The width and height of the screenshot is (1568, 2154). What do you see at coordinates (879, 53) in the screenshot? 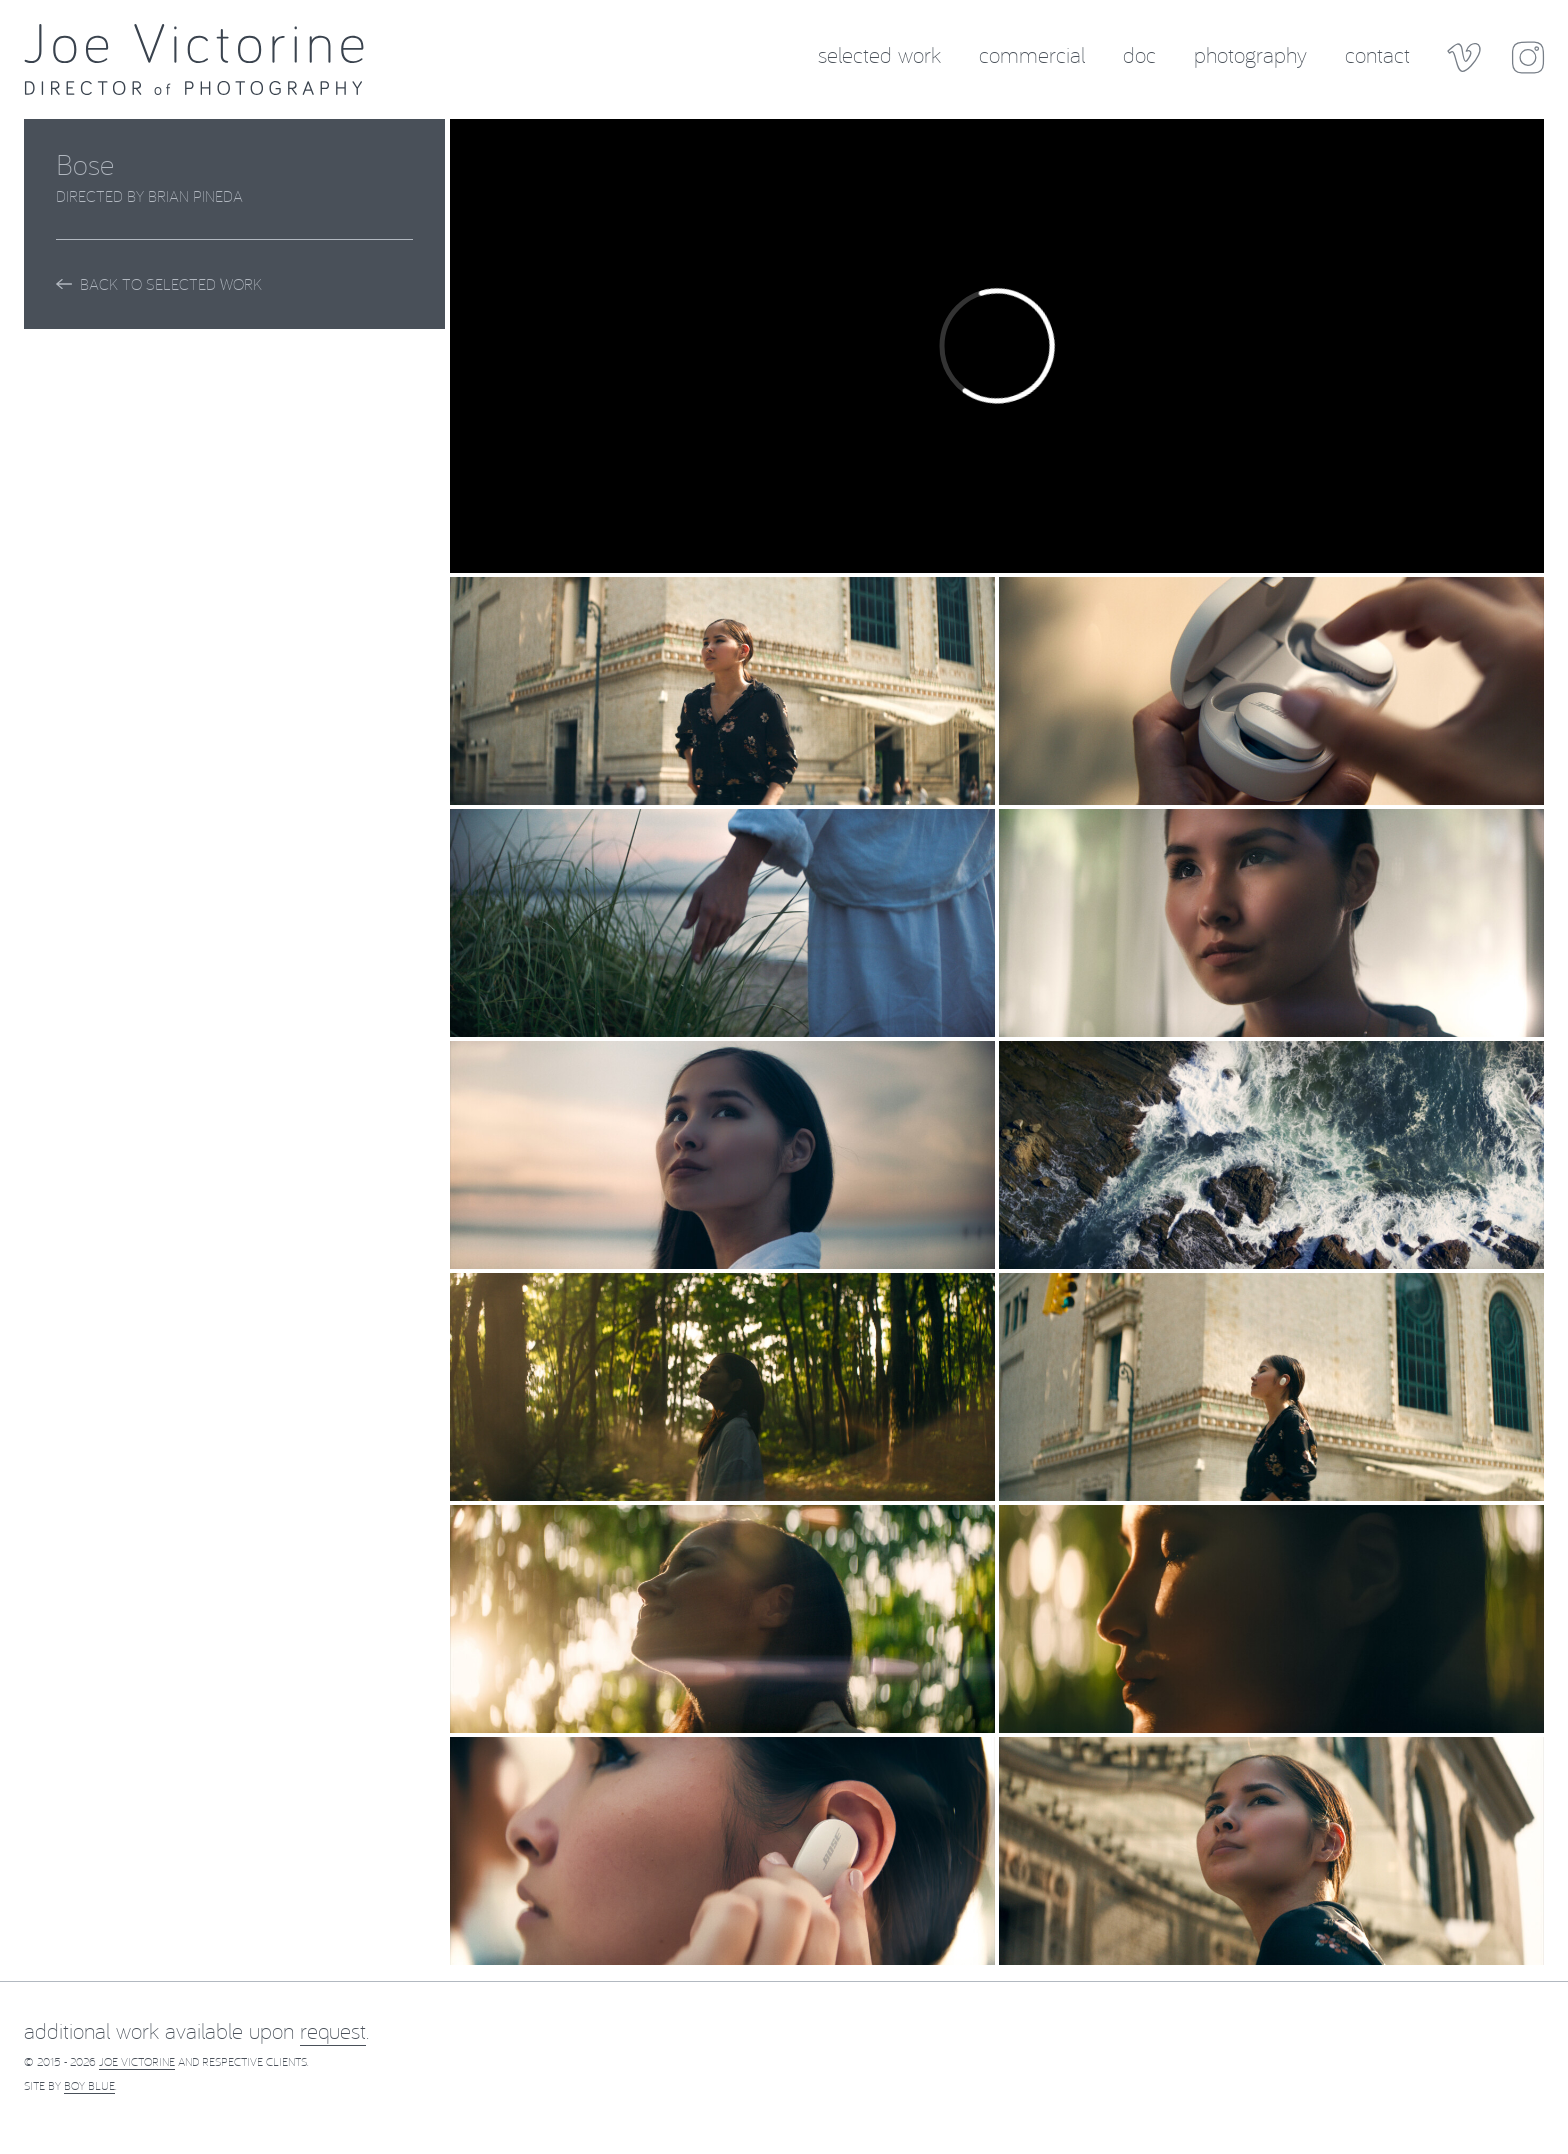
I see `Selected Work` at bounding box center [879, 53].